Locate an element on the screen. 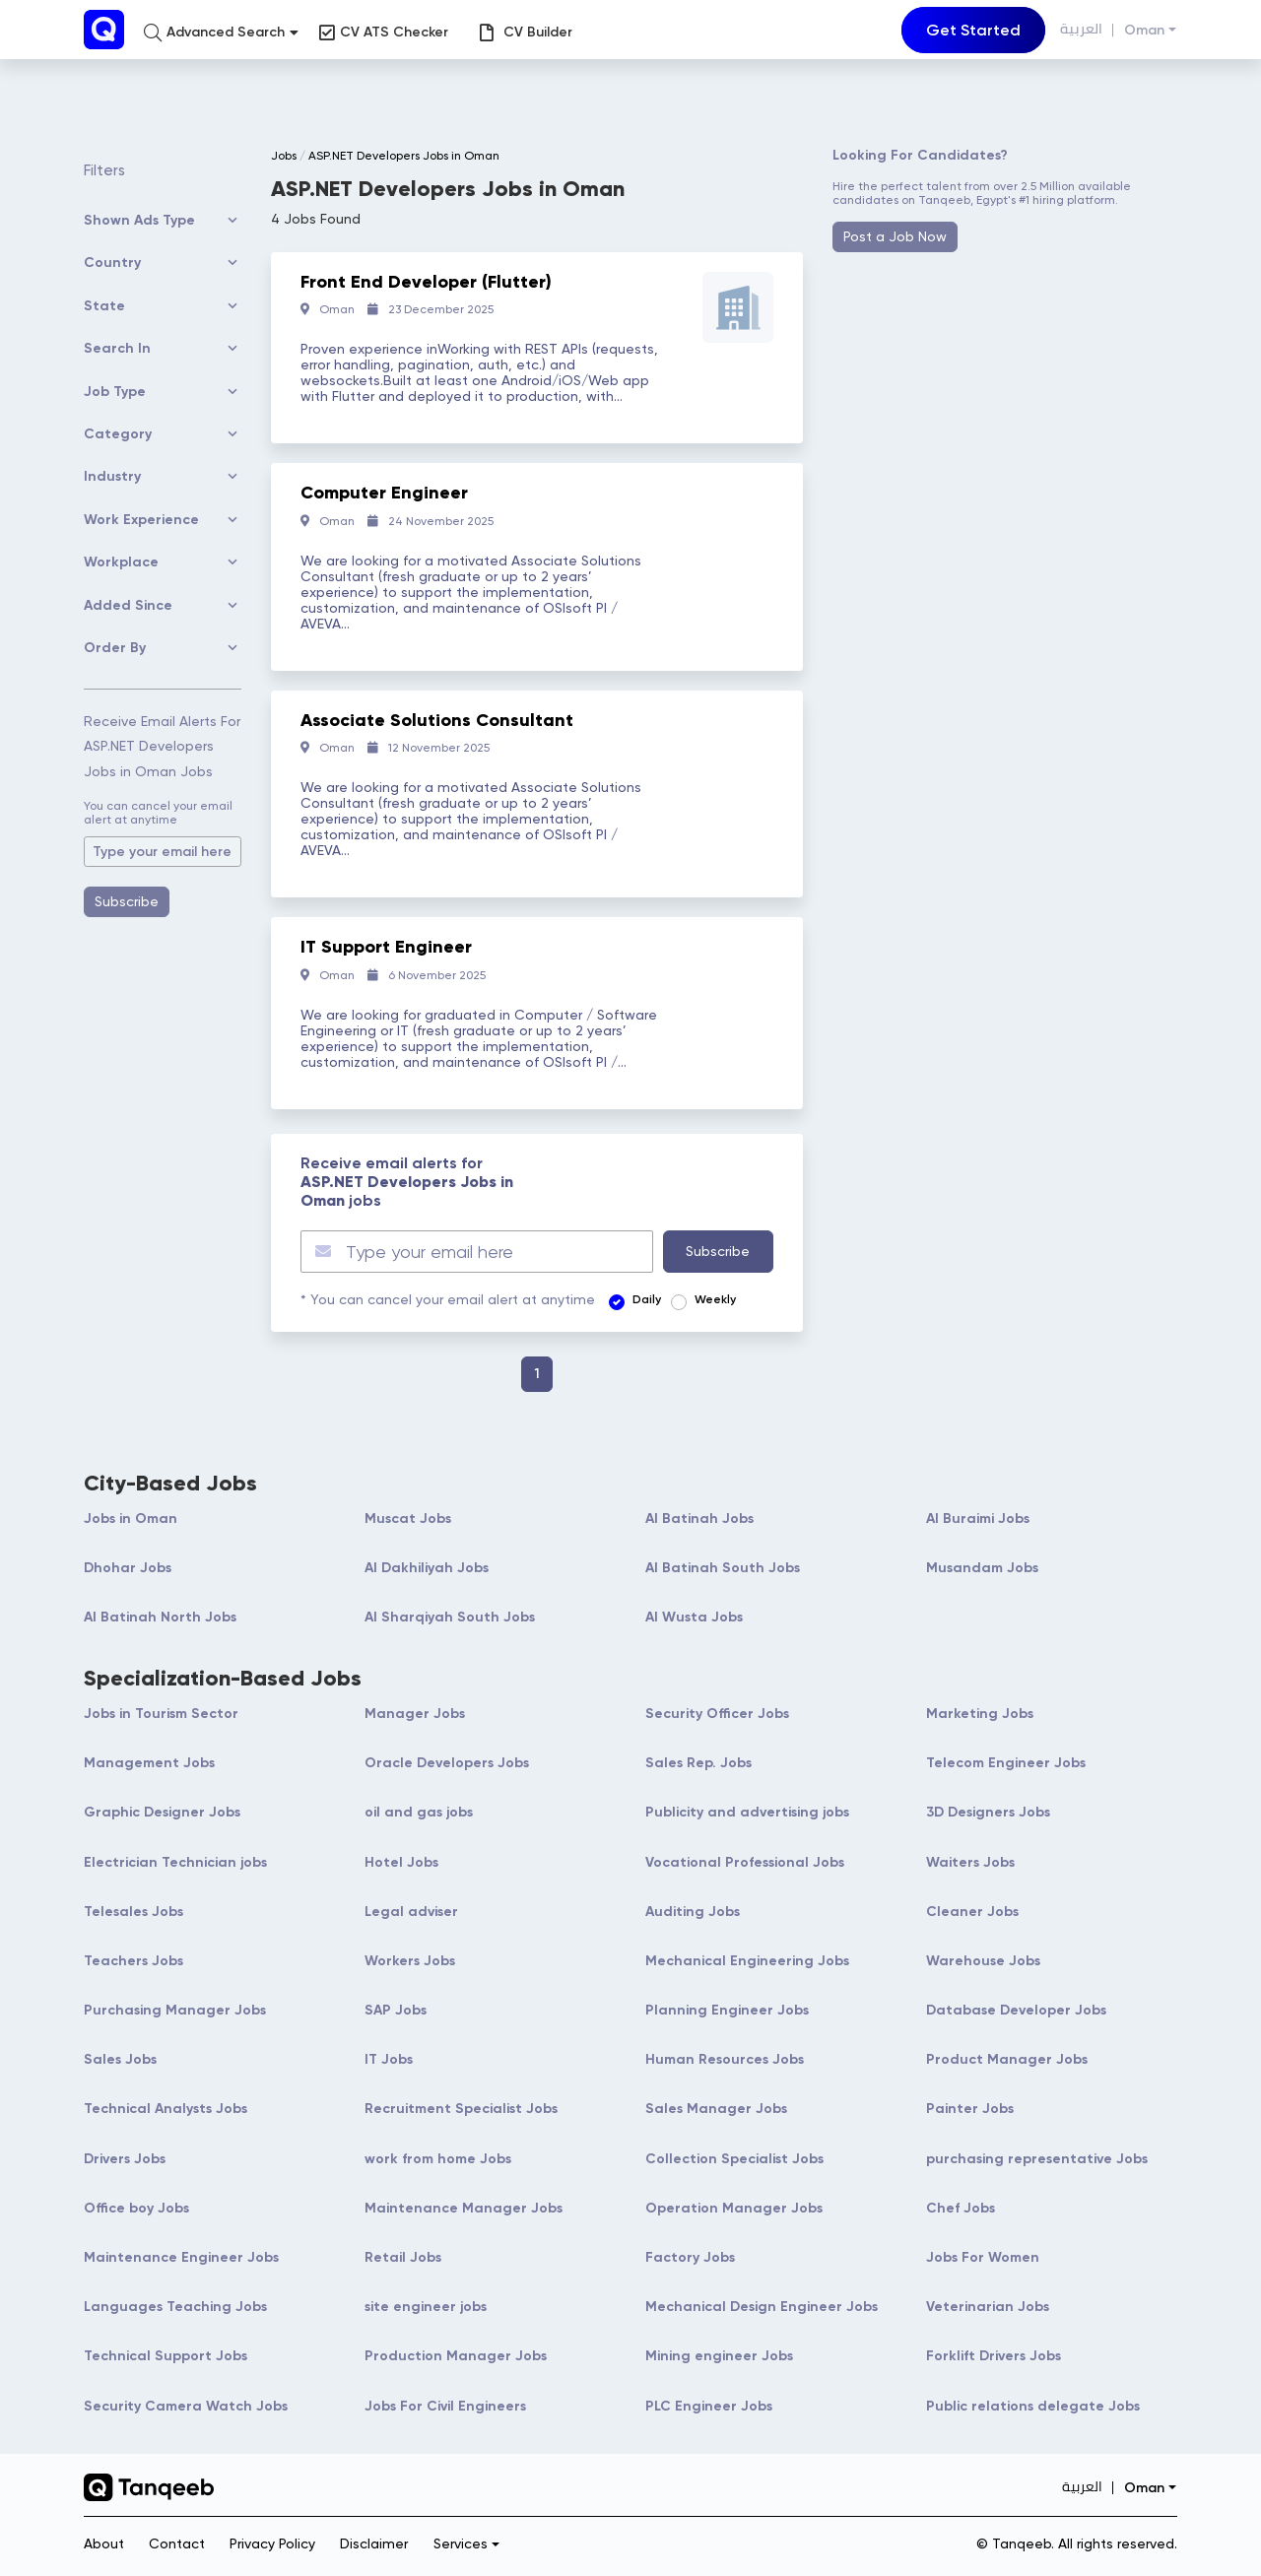  oil and gas jobs is located at coordinates (419, 1812).